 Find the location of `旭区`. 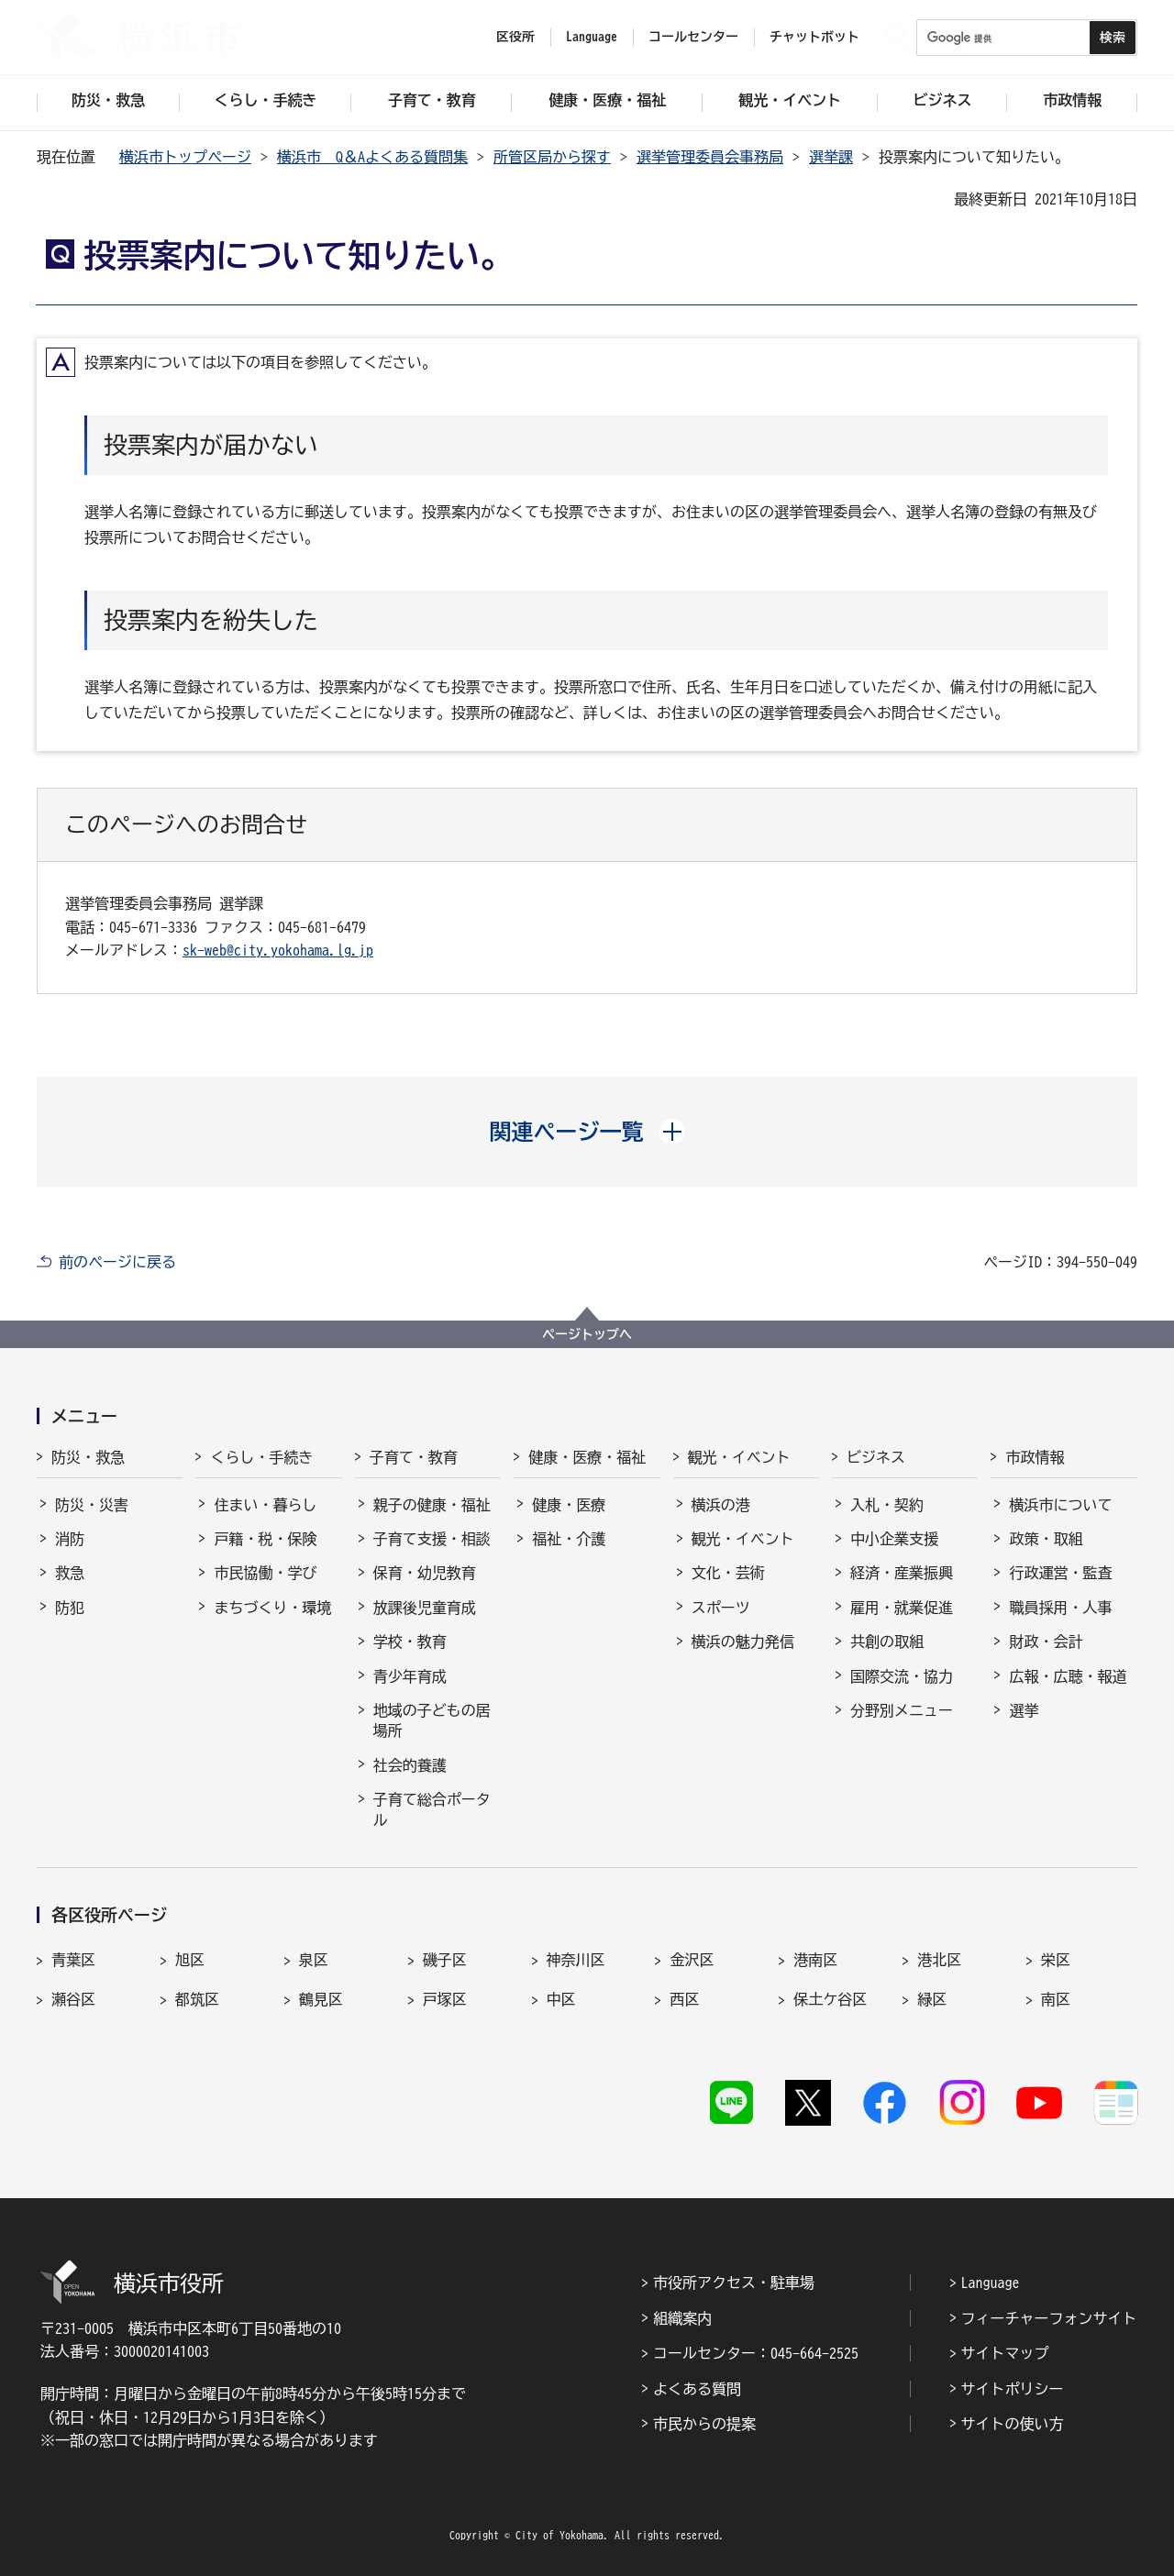

旭区 is located at coordinates (190, 1959).